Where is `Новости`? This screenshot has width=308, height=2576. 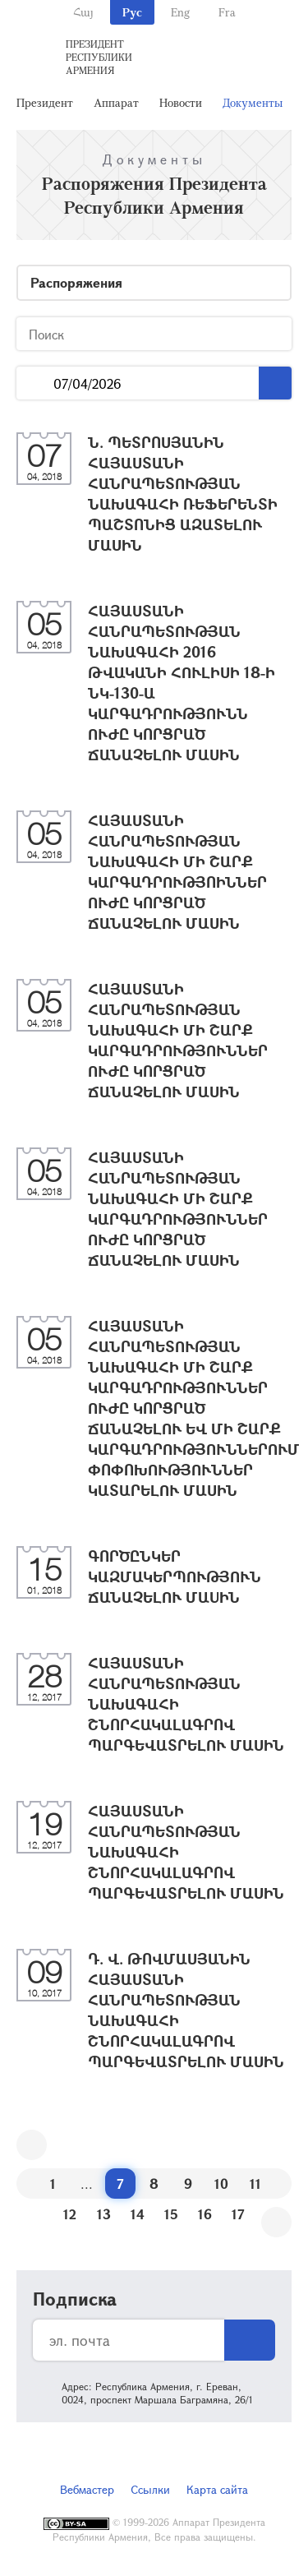 Новости is located at coordinates (180, 102).